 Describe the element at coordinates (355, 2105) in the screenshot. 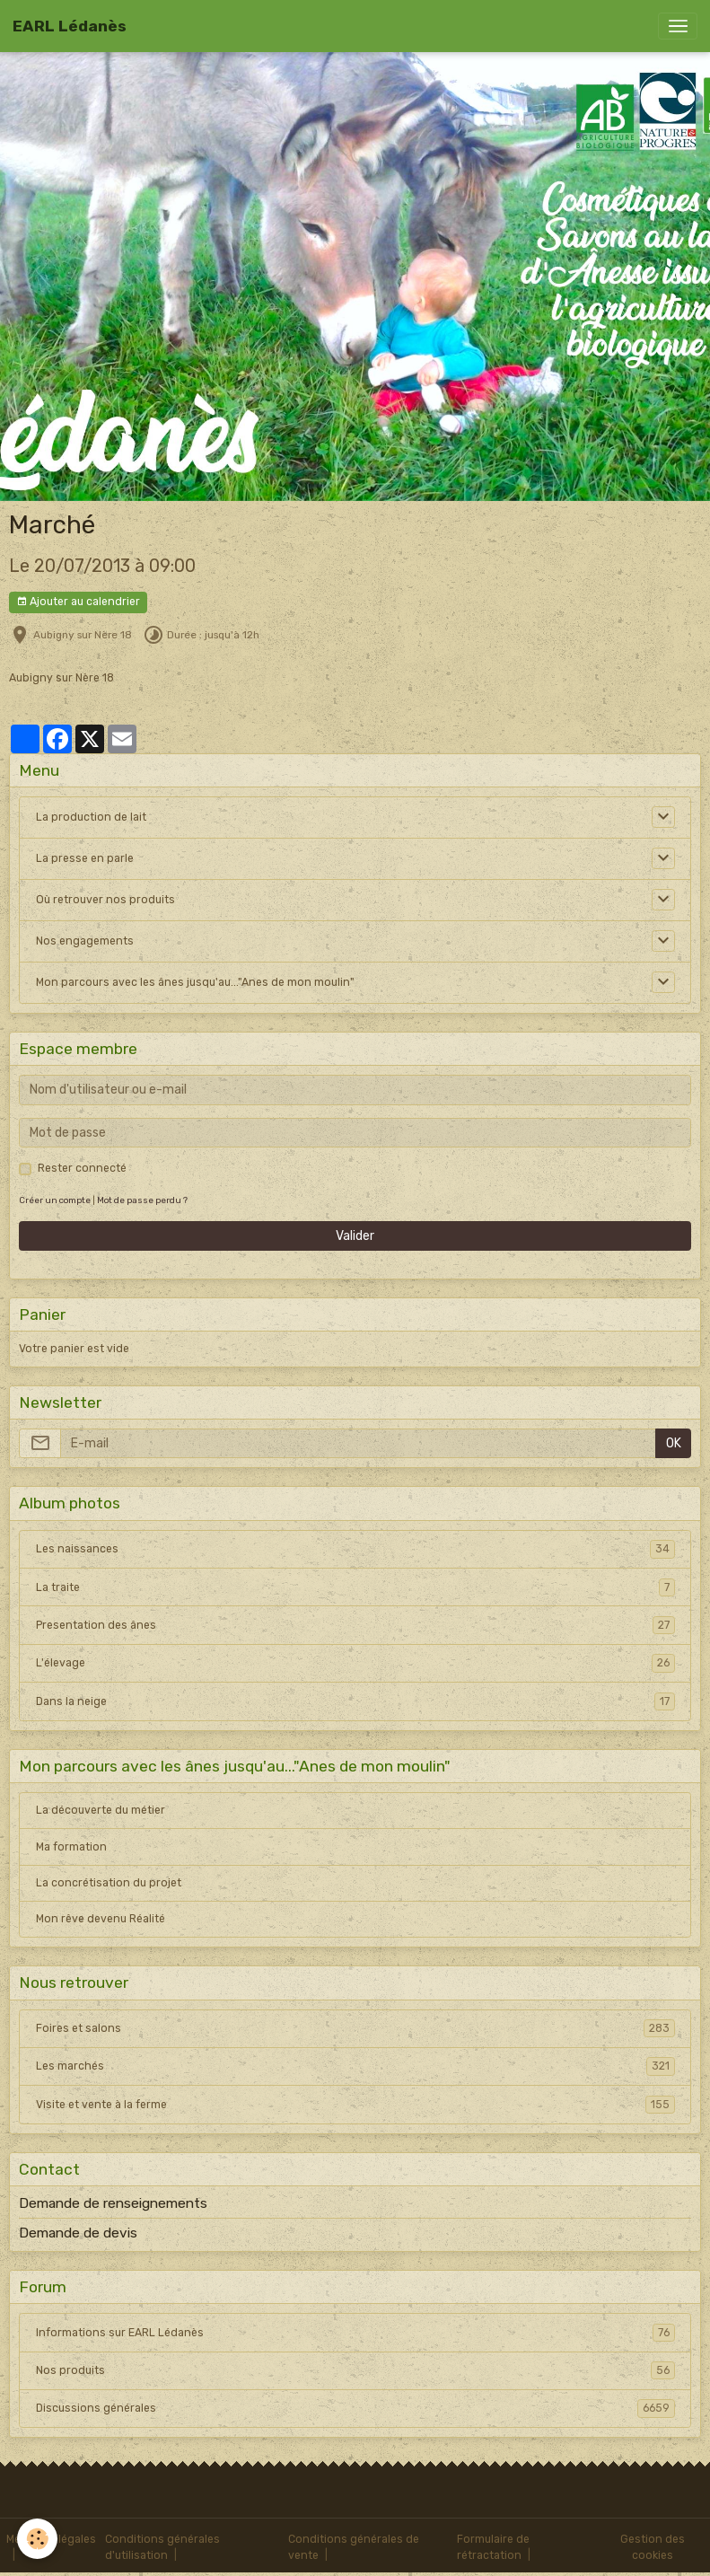

I see `Visite et vente à la ferme` at that location.